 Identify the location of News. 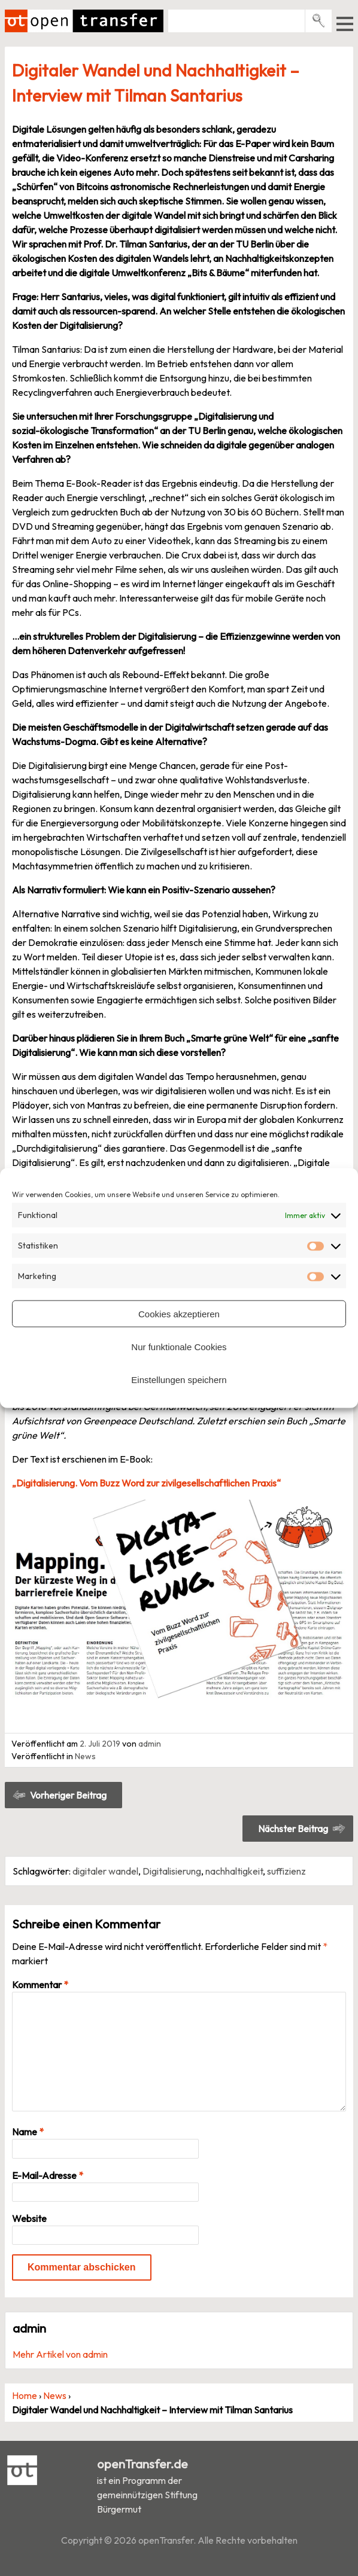
(85, 1756).